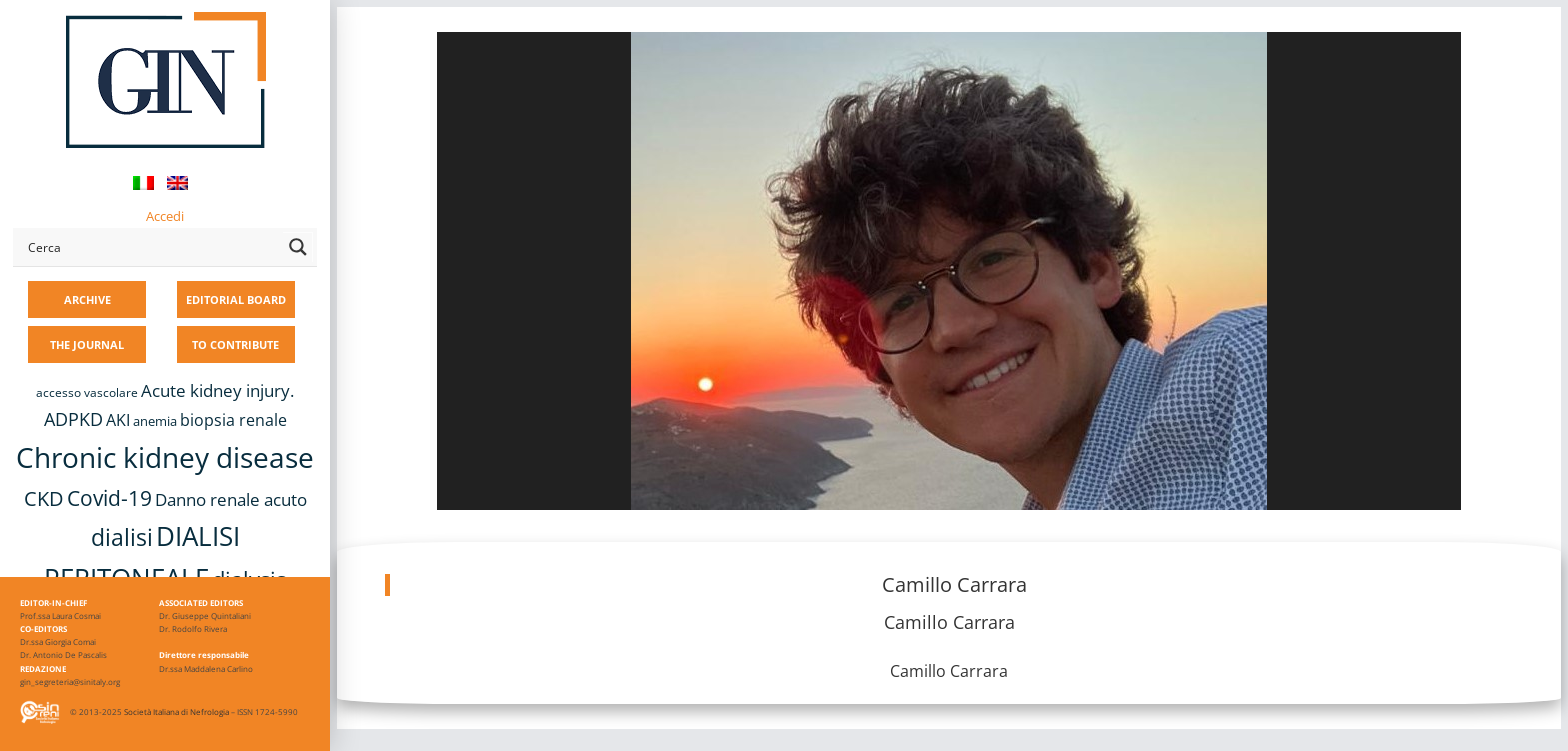  Describe the element at coordinates (118, 420) in the screenshot. I see `AKI [AKI (13 items)]` at that location.